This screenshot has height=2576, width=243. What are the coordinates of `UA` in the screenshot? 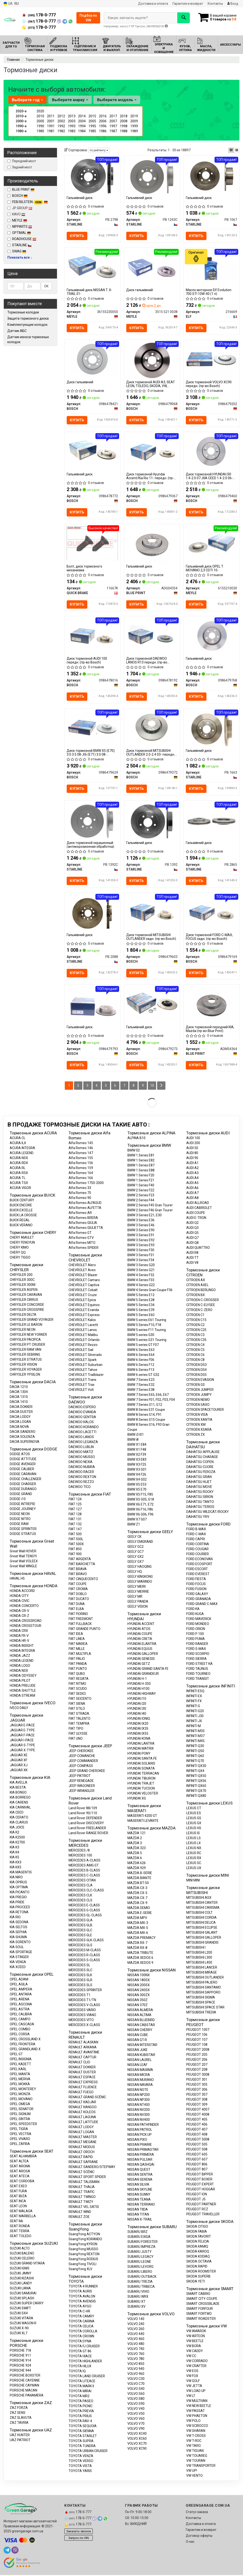 It's located at (8, 4).